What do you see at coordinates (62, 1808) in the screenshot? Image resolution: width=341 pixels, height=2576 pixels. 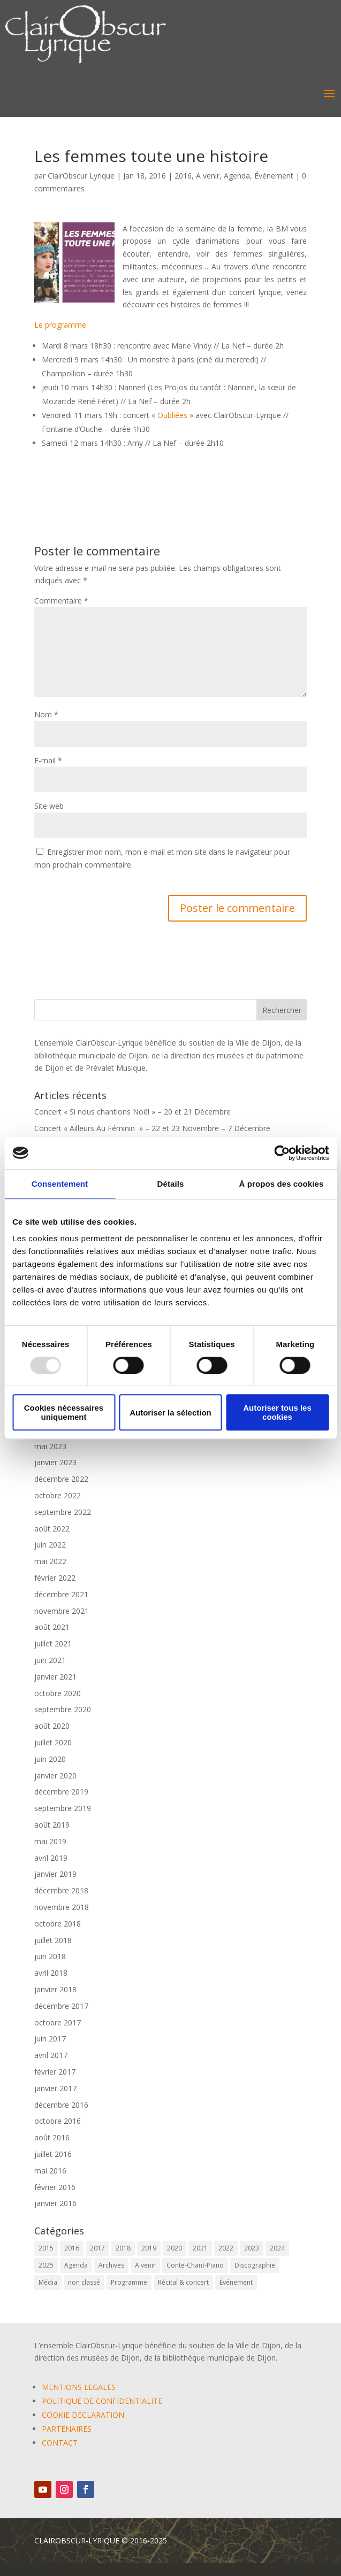 I see `septembre 2019` at bounding box center [62, 1808].